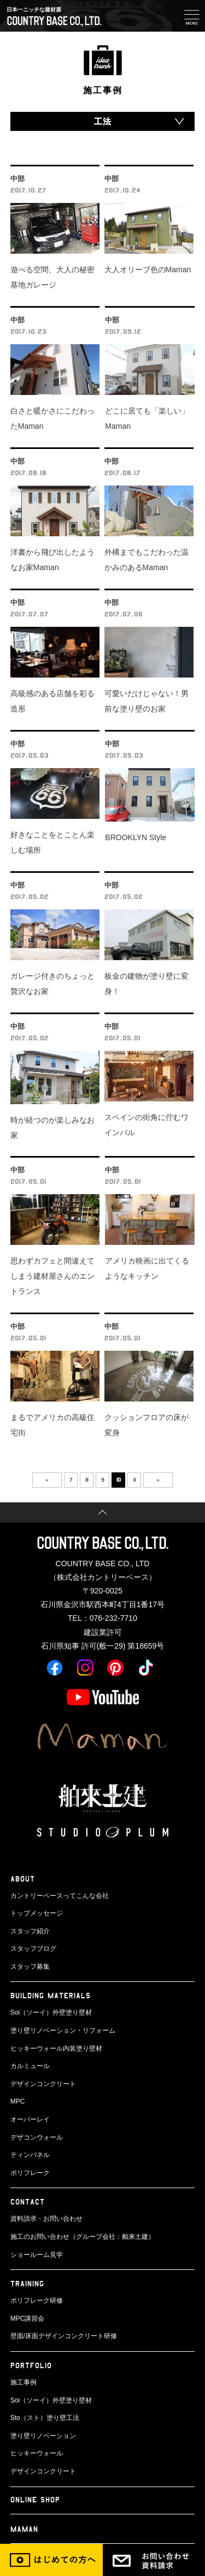 This screenshot has width=205, height=2576. Describe the element at coordinates (59, 1896) in the screenshot. I see `カントリーベースってこんな会社` at that location.